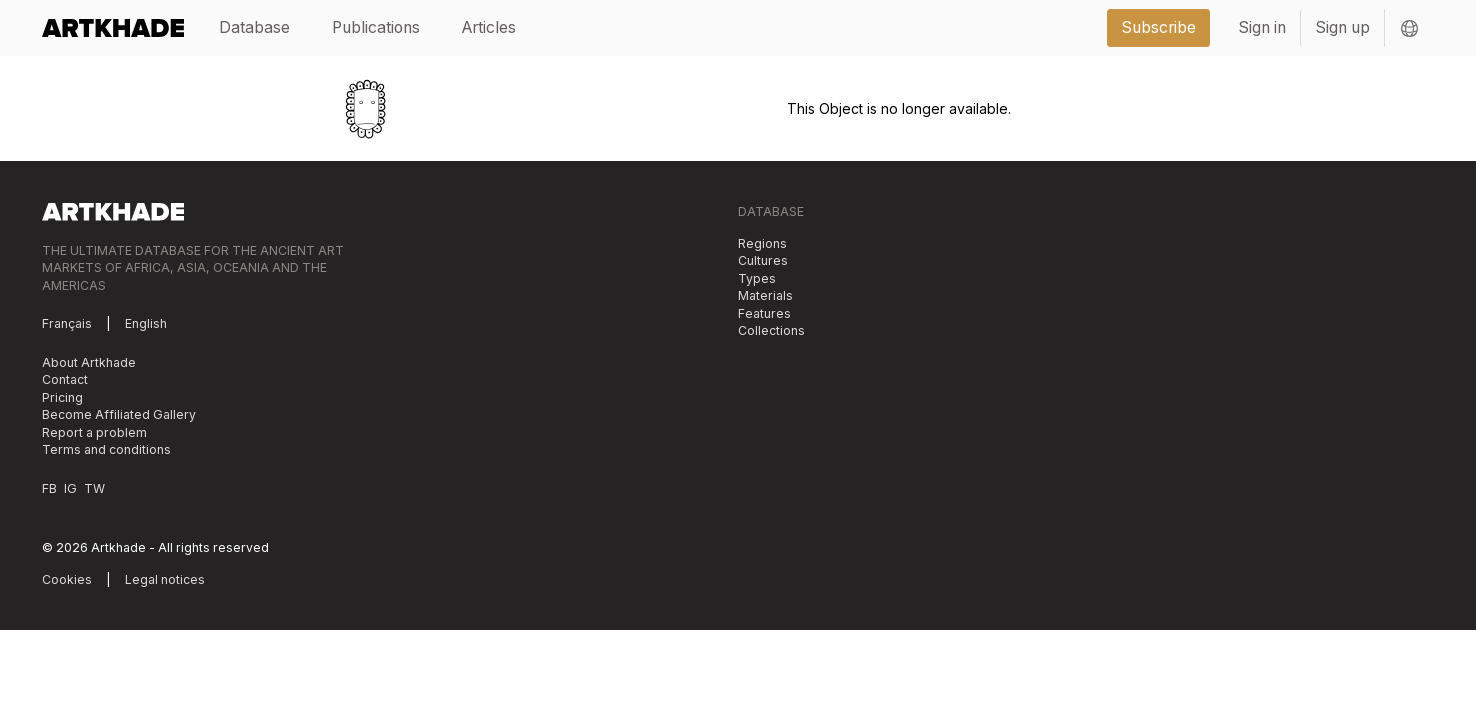 This screenshot has height=720, width=1476. I want to click on Terms and conditions, so click(106, 449).